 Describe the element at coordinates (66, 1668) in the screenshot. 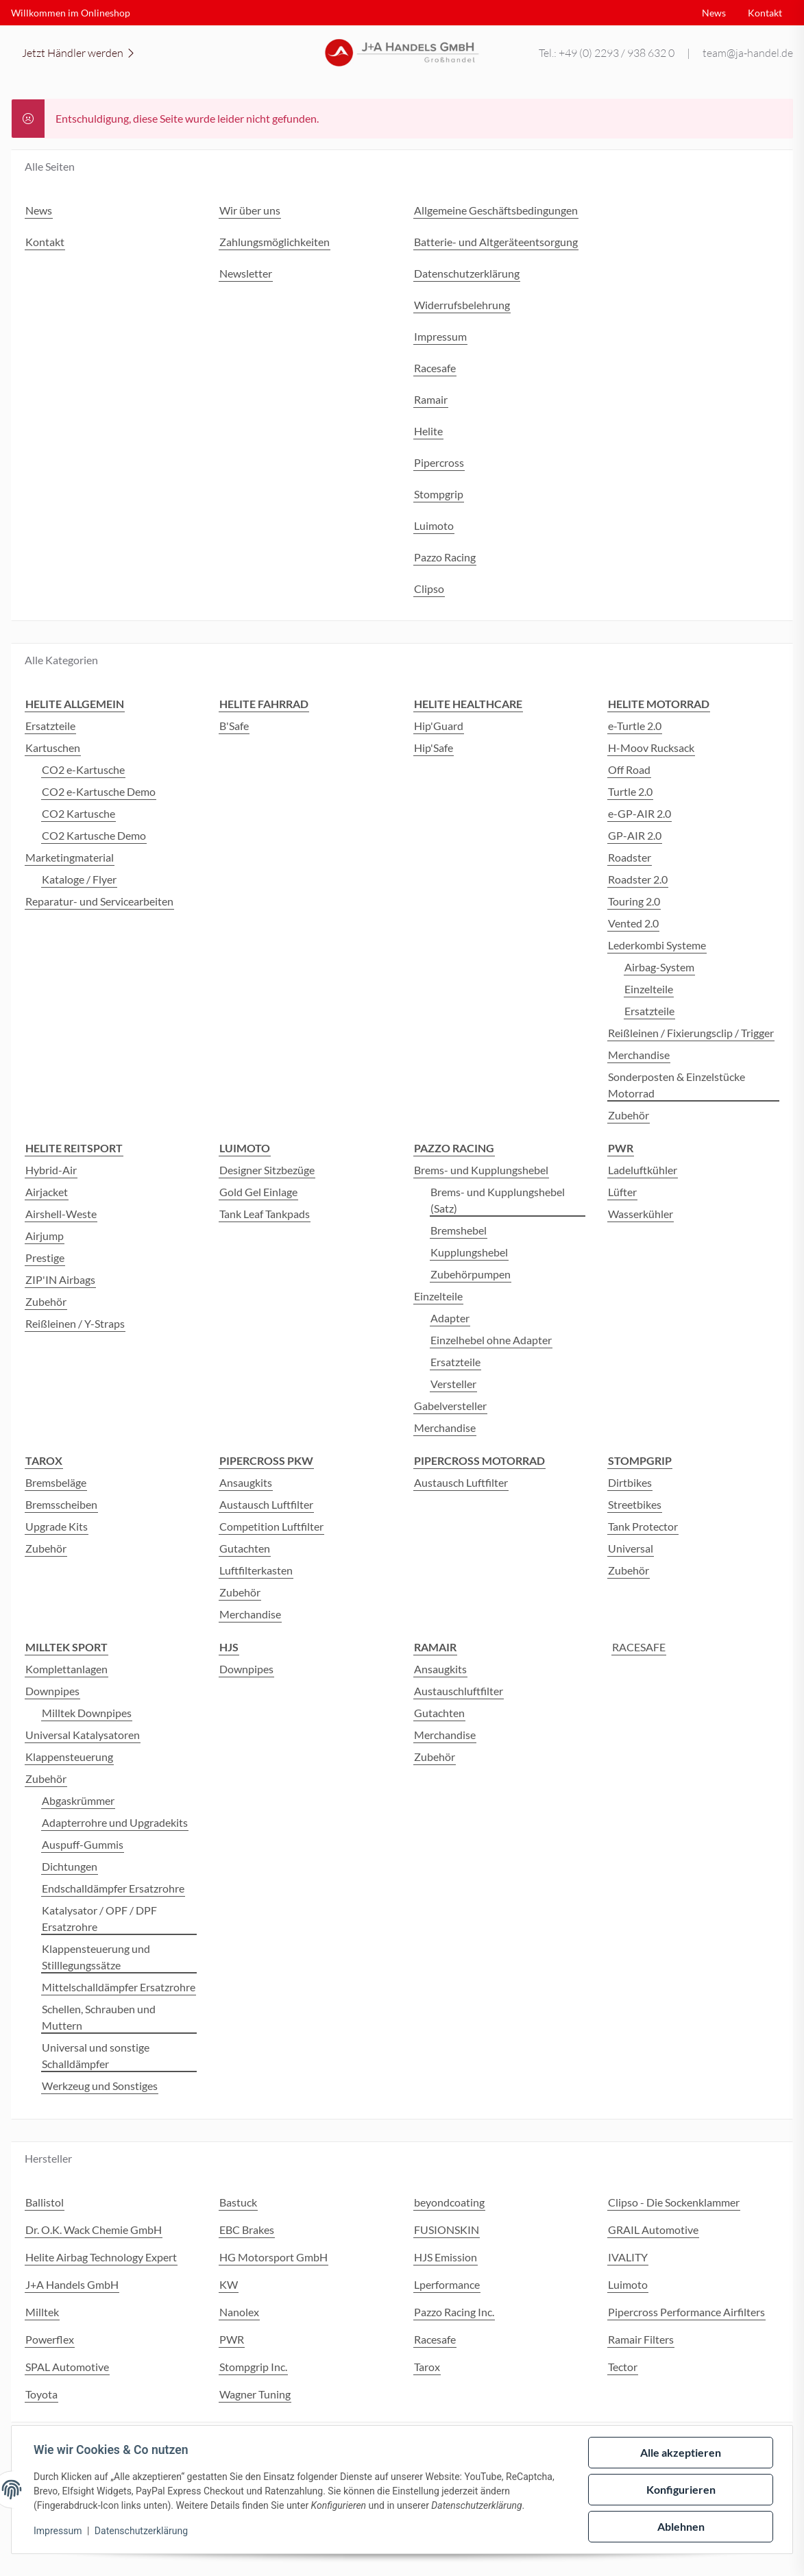

I see `Komplettanlagen` at that location.